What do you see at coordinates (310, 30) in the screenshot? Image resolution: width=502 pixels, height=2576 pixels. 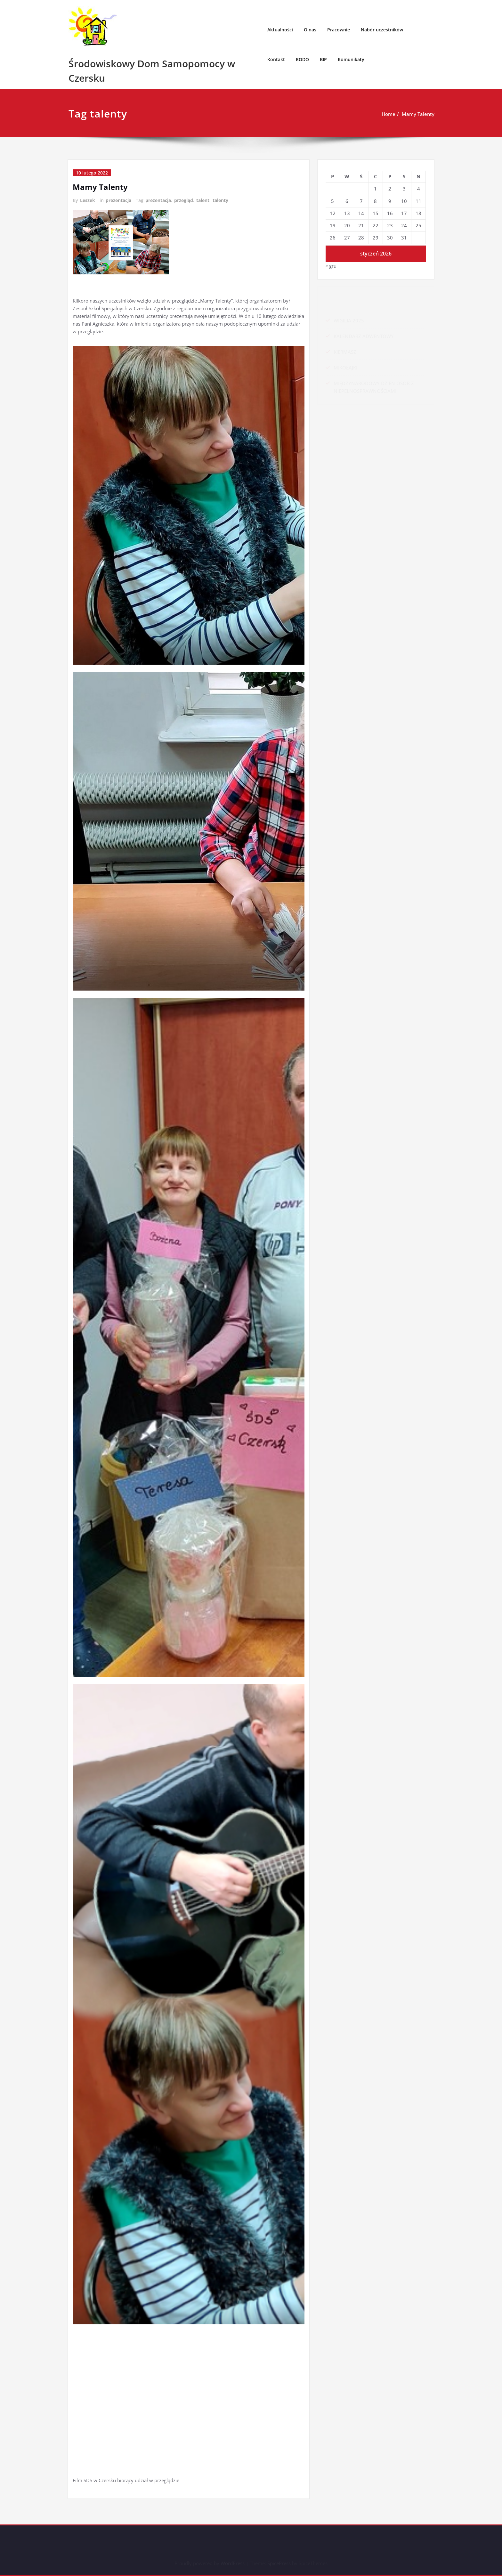 I see `O nas` at bounding box center [310, 30].